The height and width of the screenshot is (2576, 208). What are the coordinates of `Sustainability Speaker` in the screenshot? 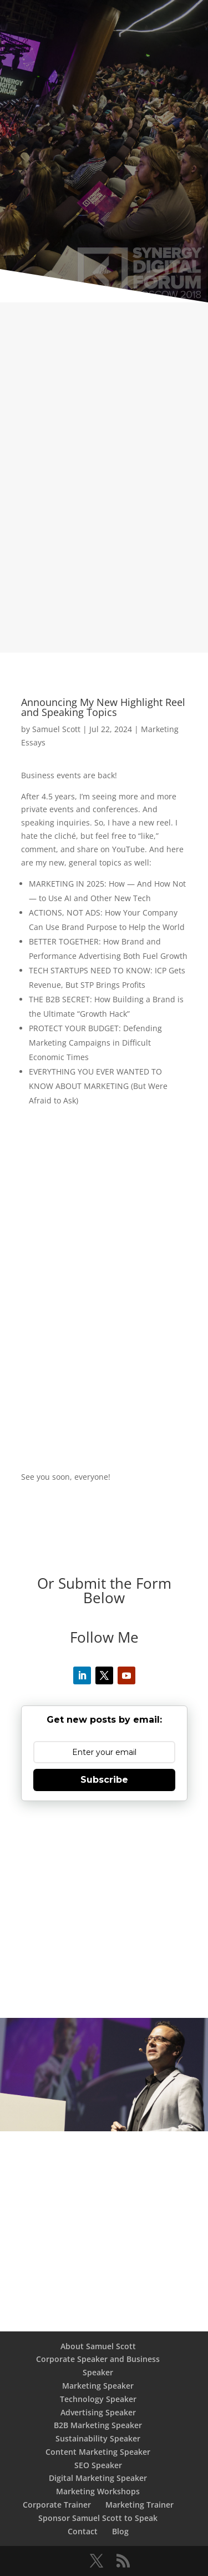 It's located at (97, 2438).